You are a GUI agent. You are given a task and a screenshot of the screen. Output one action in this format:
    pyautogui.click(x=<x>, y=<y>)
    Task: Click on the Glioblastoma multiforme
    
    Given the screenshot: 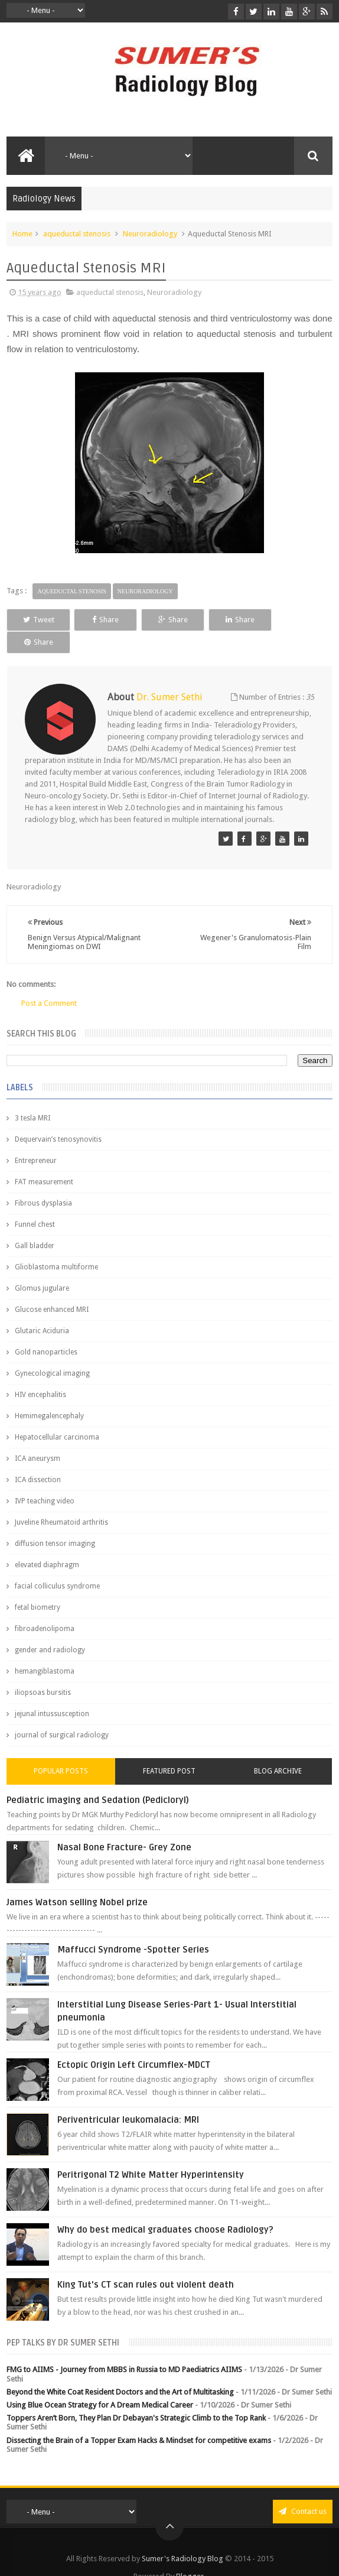 What is the action you would take?
    pyautogui.click(x=56, y=1244)
    